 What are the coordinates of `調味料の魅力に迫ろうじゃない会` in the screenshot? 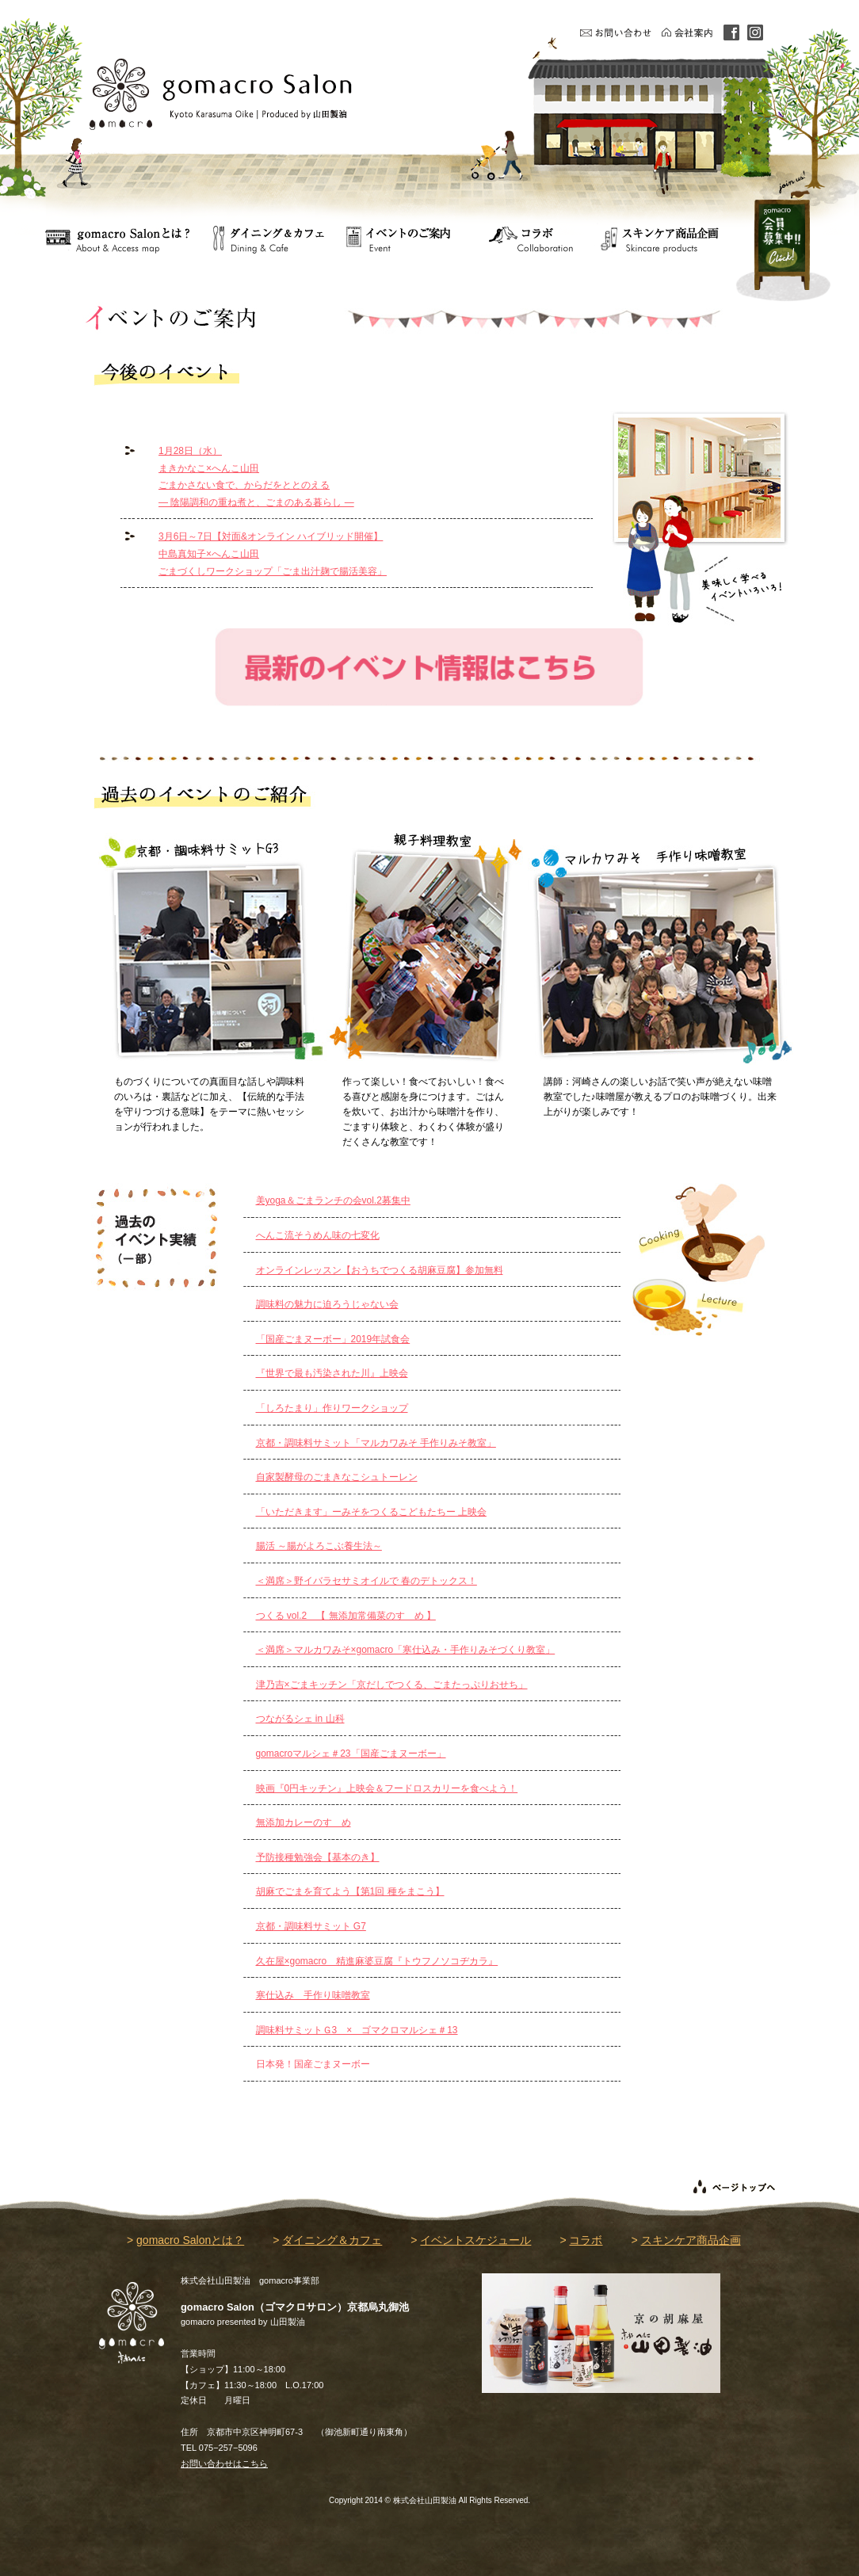 It's located at (327, 1304).